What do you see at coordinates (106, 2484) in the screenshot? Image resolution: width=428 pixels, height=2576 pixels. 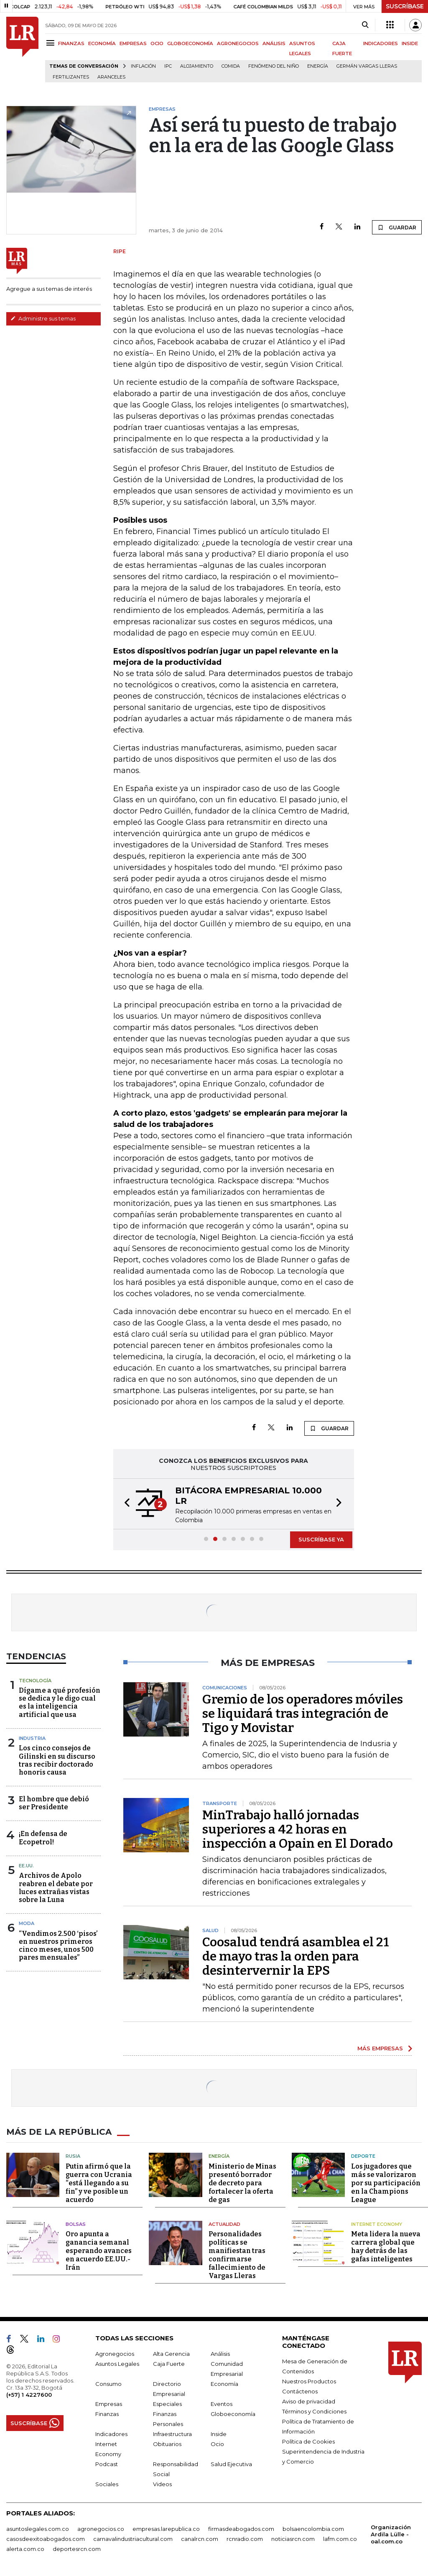 I see `Sociales` at bounding box center [106, 2484].